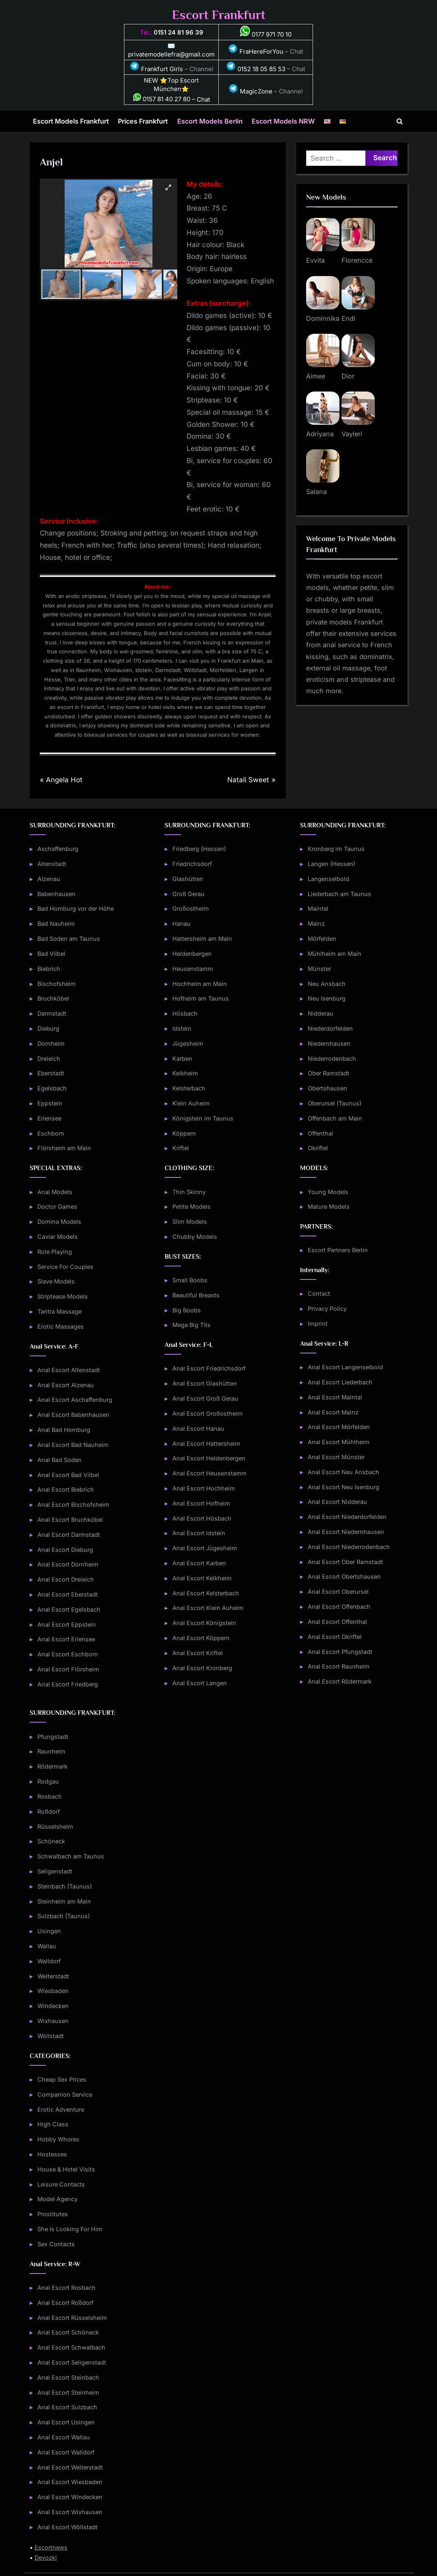 This screenshot has height=2576, width=437. Describe the element at coordinates (199, 983) in the screenshot. I see `Hochheim am Main` at that location.